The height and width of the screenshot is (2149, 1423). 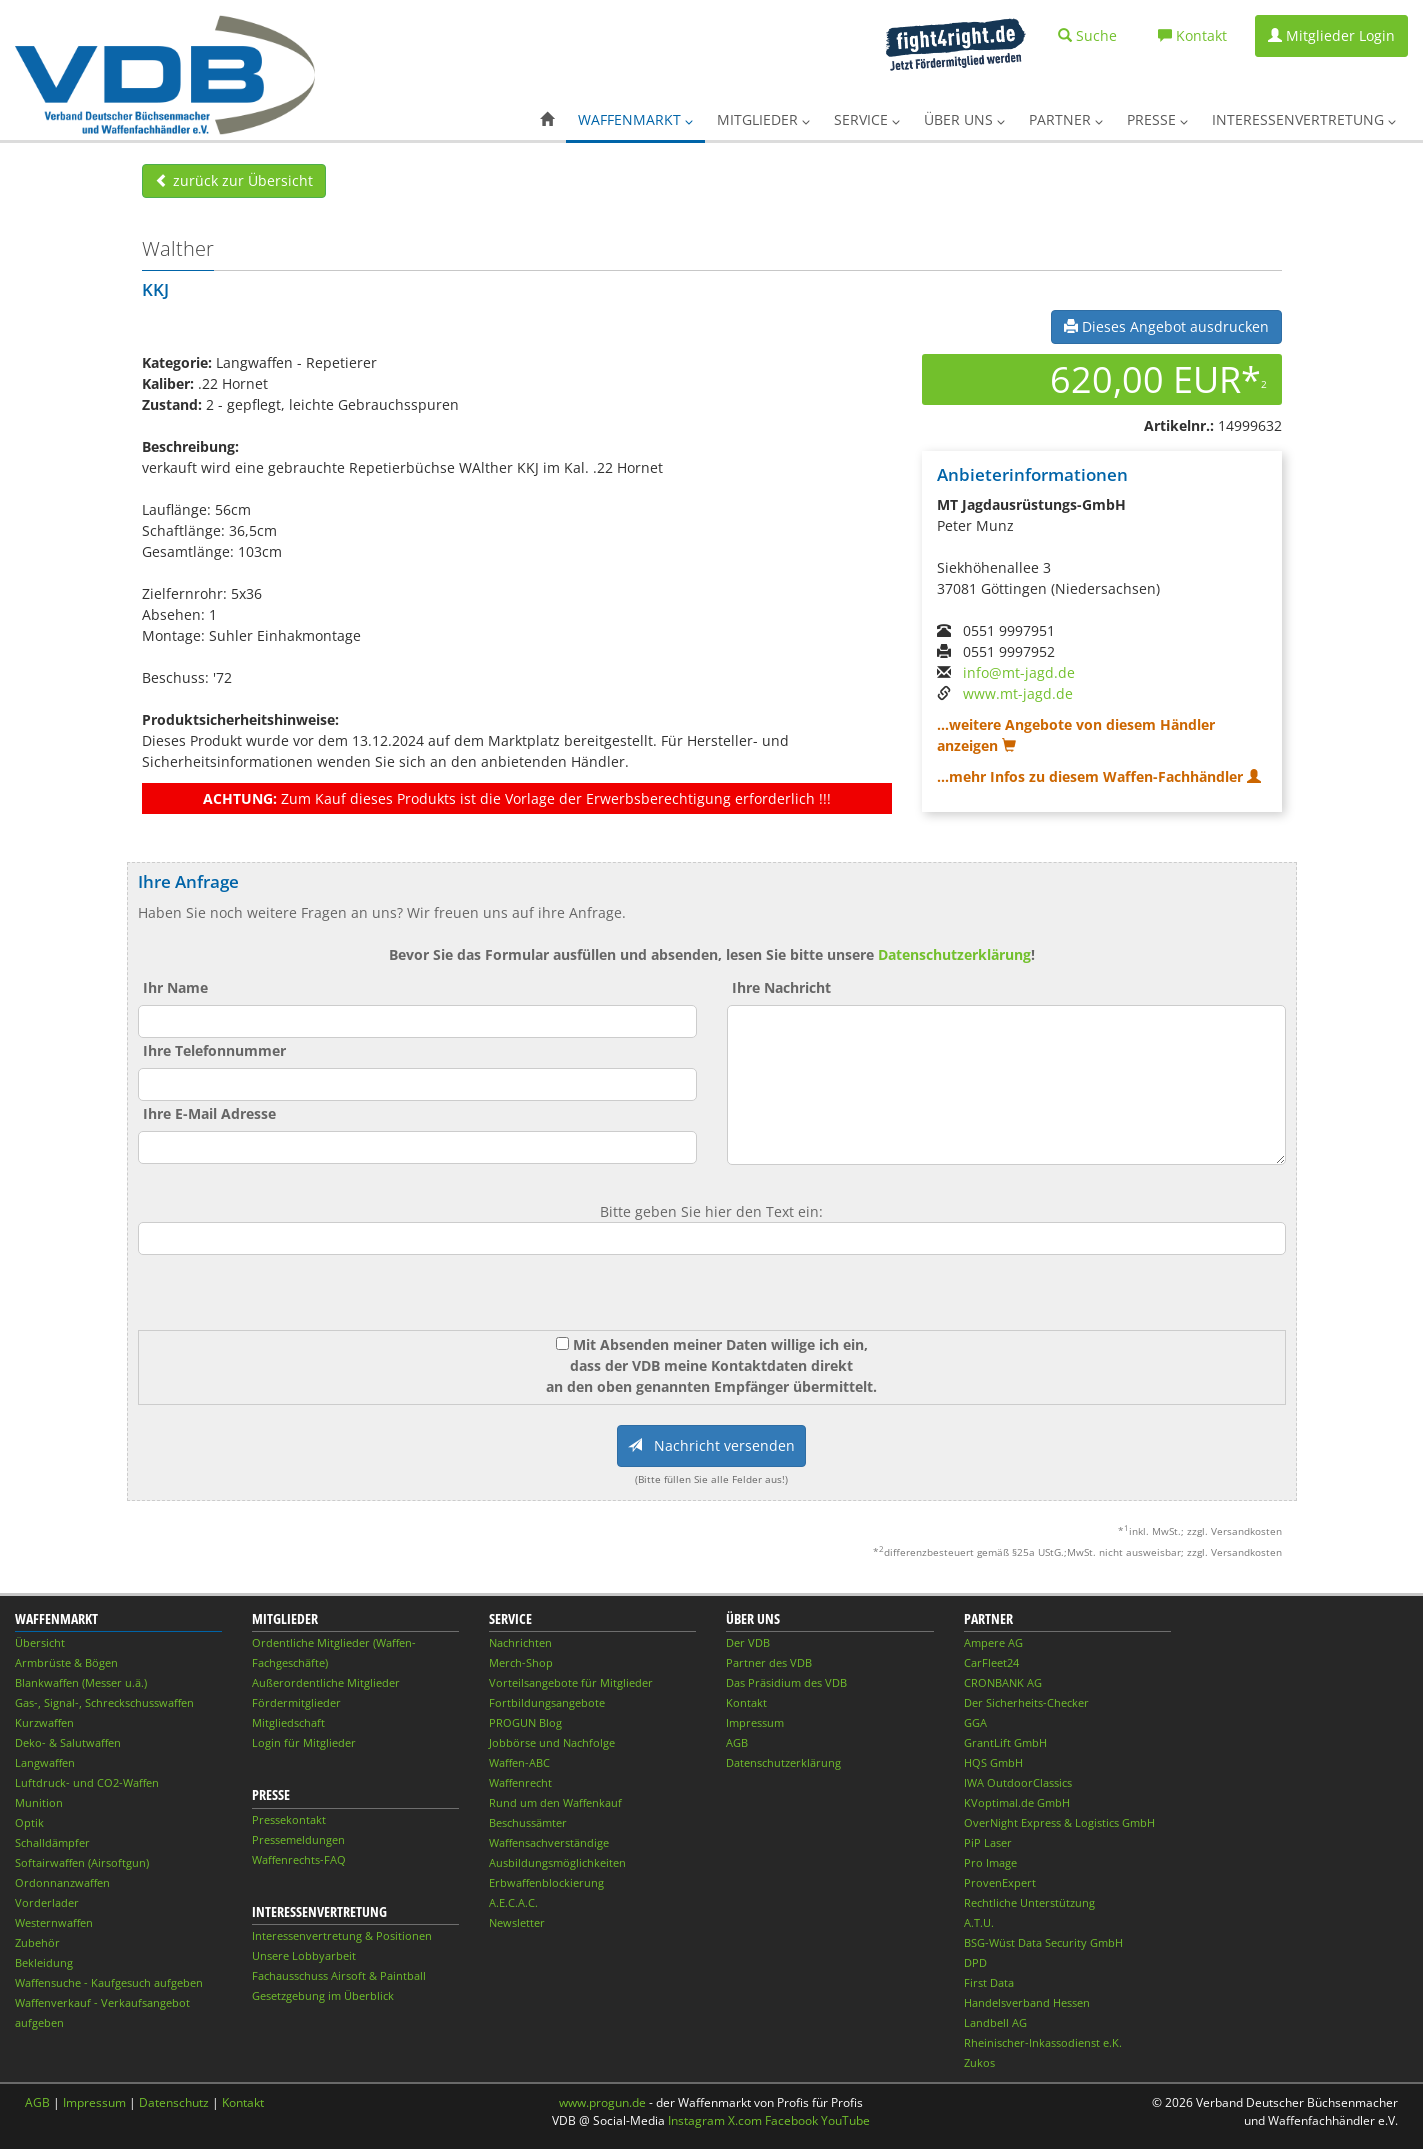 I want to click on Fachausschuss Airsoft & Paintball, so click(x=339, y=1975).